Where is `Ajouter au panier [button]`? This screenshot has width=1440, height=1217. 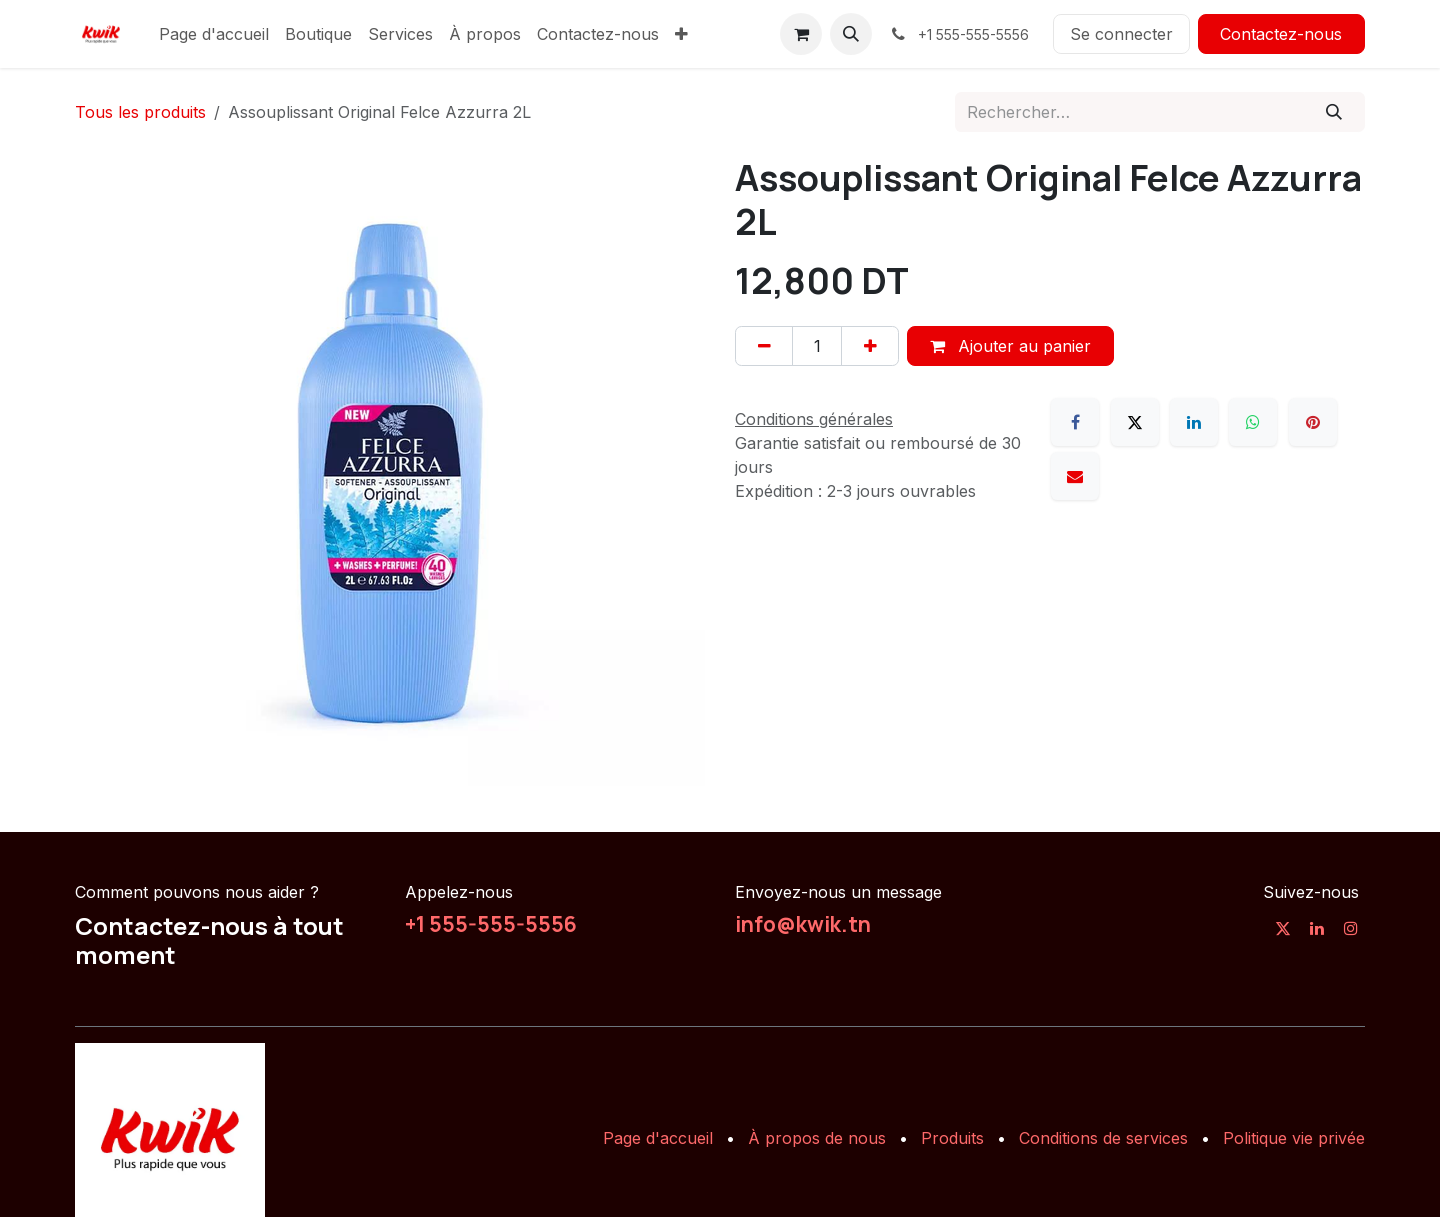 Ajouter au panier [button] is located at coordinates (1010, 346).